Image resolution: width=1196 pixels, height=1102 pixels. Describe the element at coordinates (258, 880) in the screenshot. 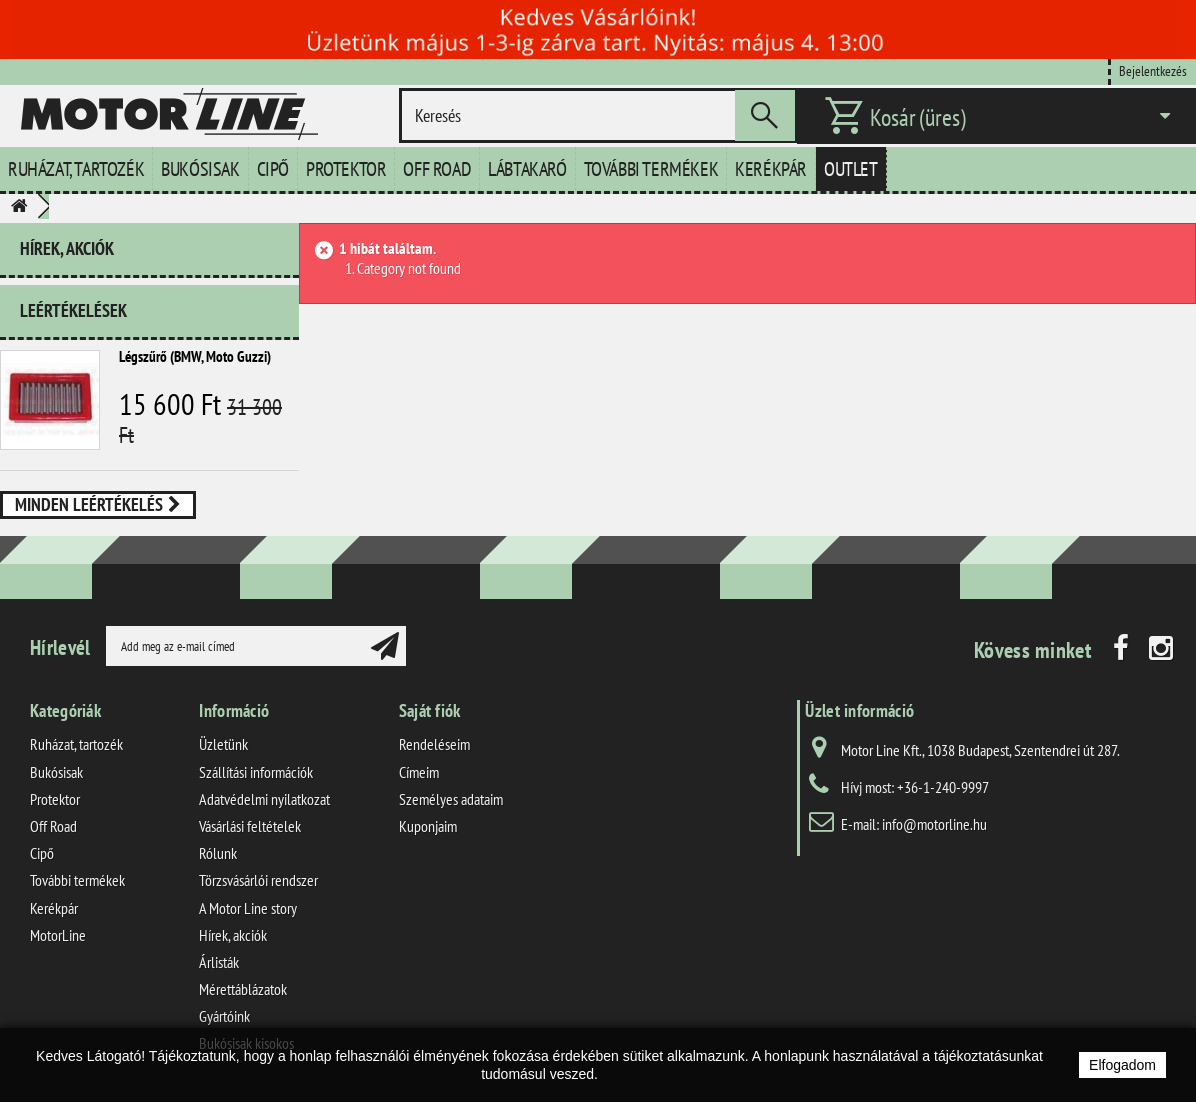

I see `Törzsvásárlói rendszer` at that location.